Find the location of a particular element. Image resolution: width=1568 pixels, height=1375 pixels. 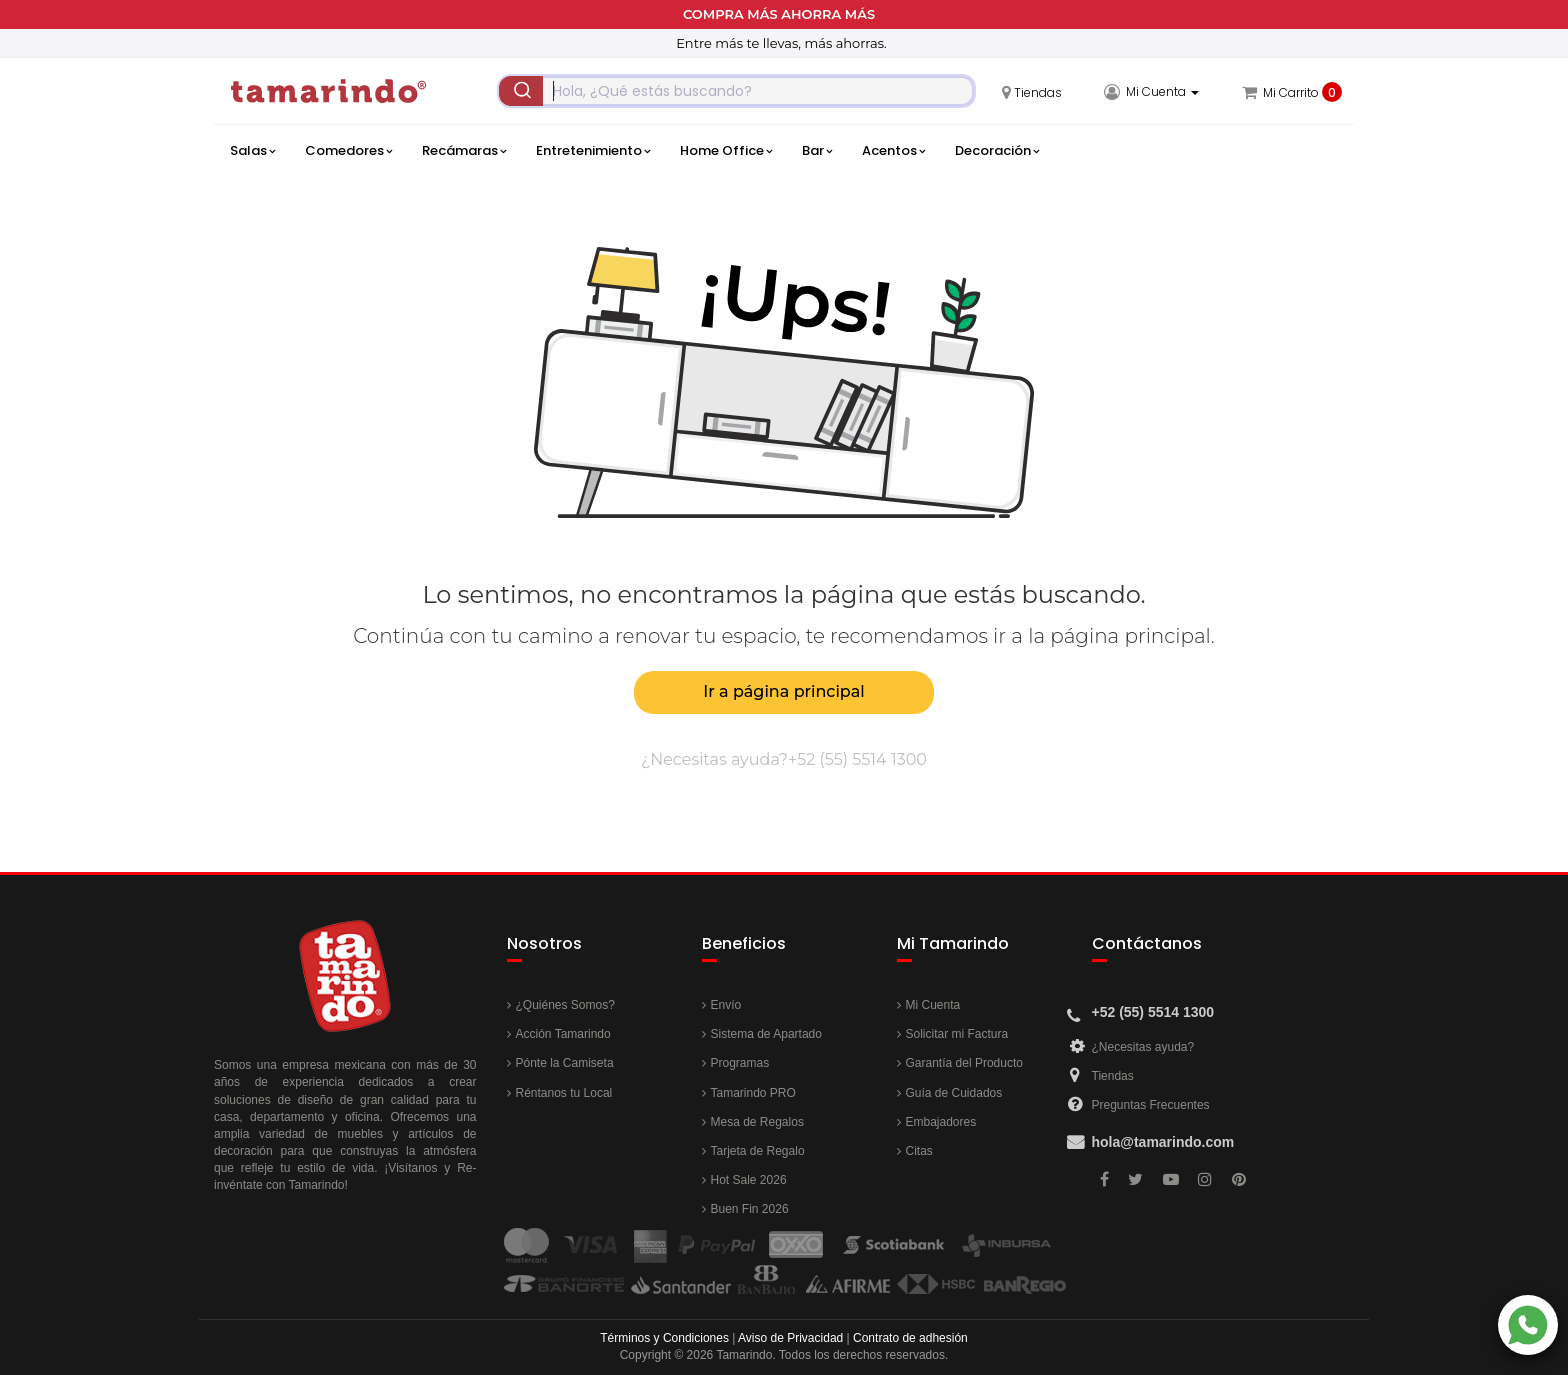

Tiendas is located at coordinates (1113, 1076).